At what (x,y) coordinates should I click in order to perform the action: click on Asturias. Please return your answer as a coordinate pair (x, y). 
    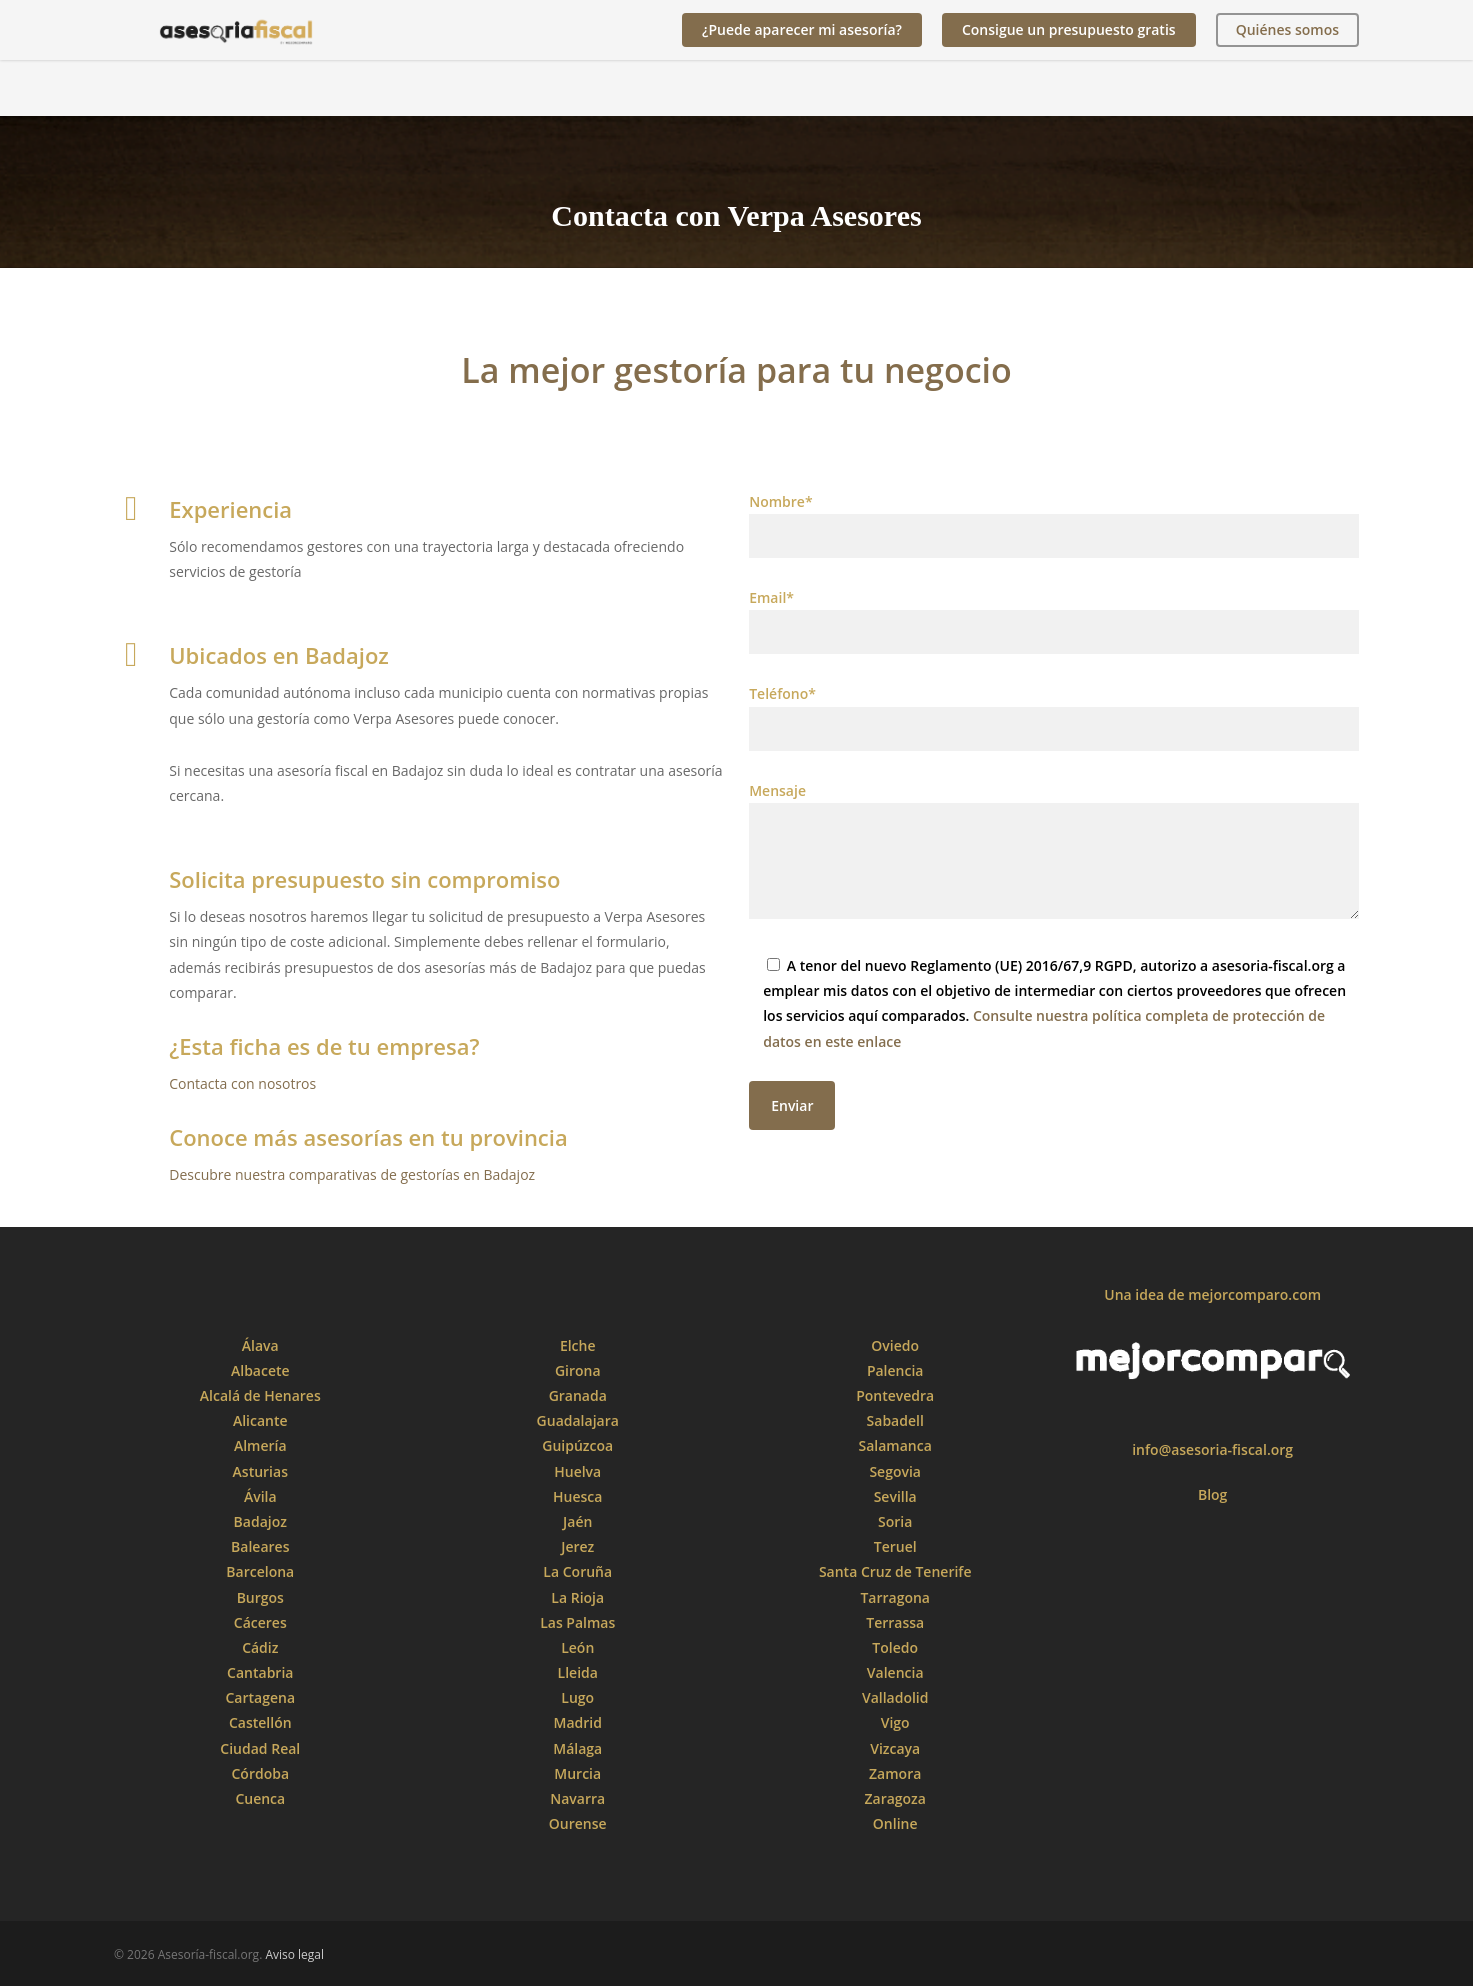
    Looking at the image, I should click on (260, 1471).